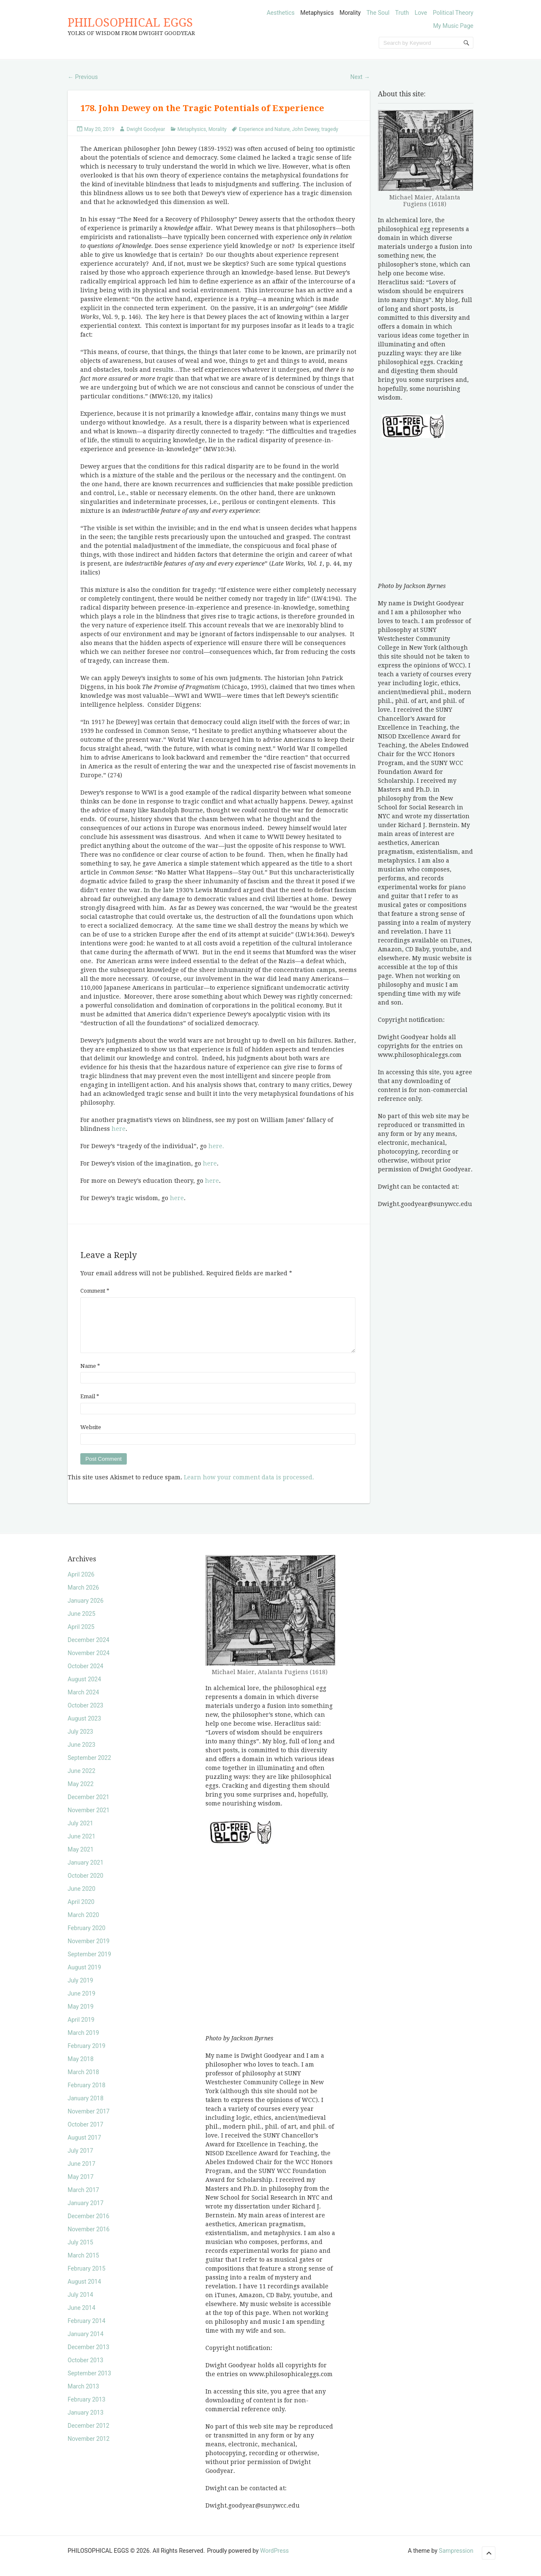  What do you see at coordinates (377, 12) in the screenshot?
I see `The Soul` at bounding box center [377, 12].